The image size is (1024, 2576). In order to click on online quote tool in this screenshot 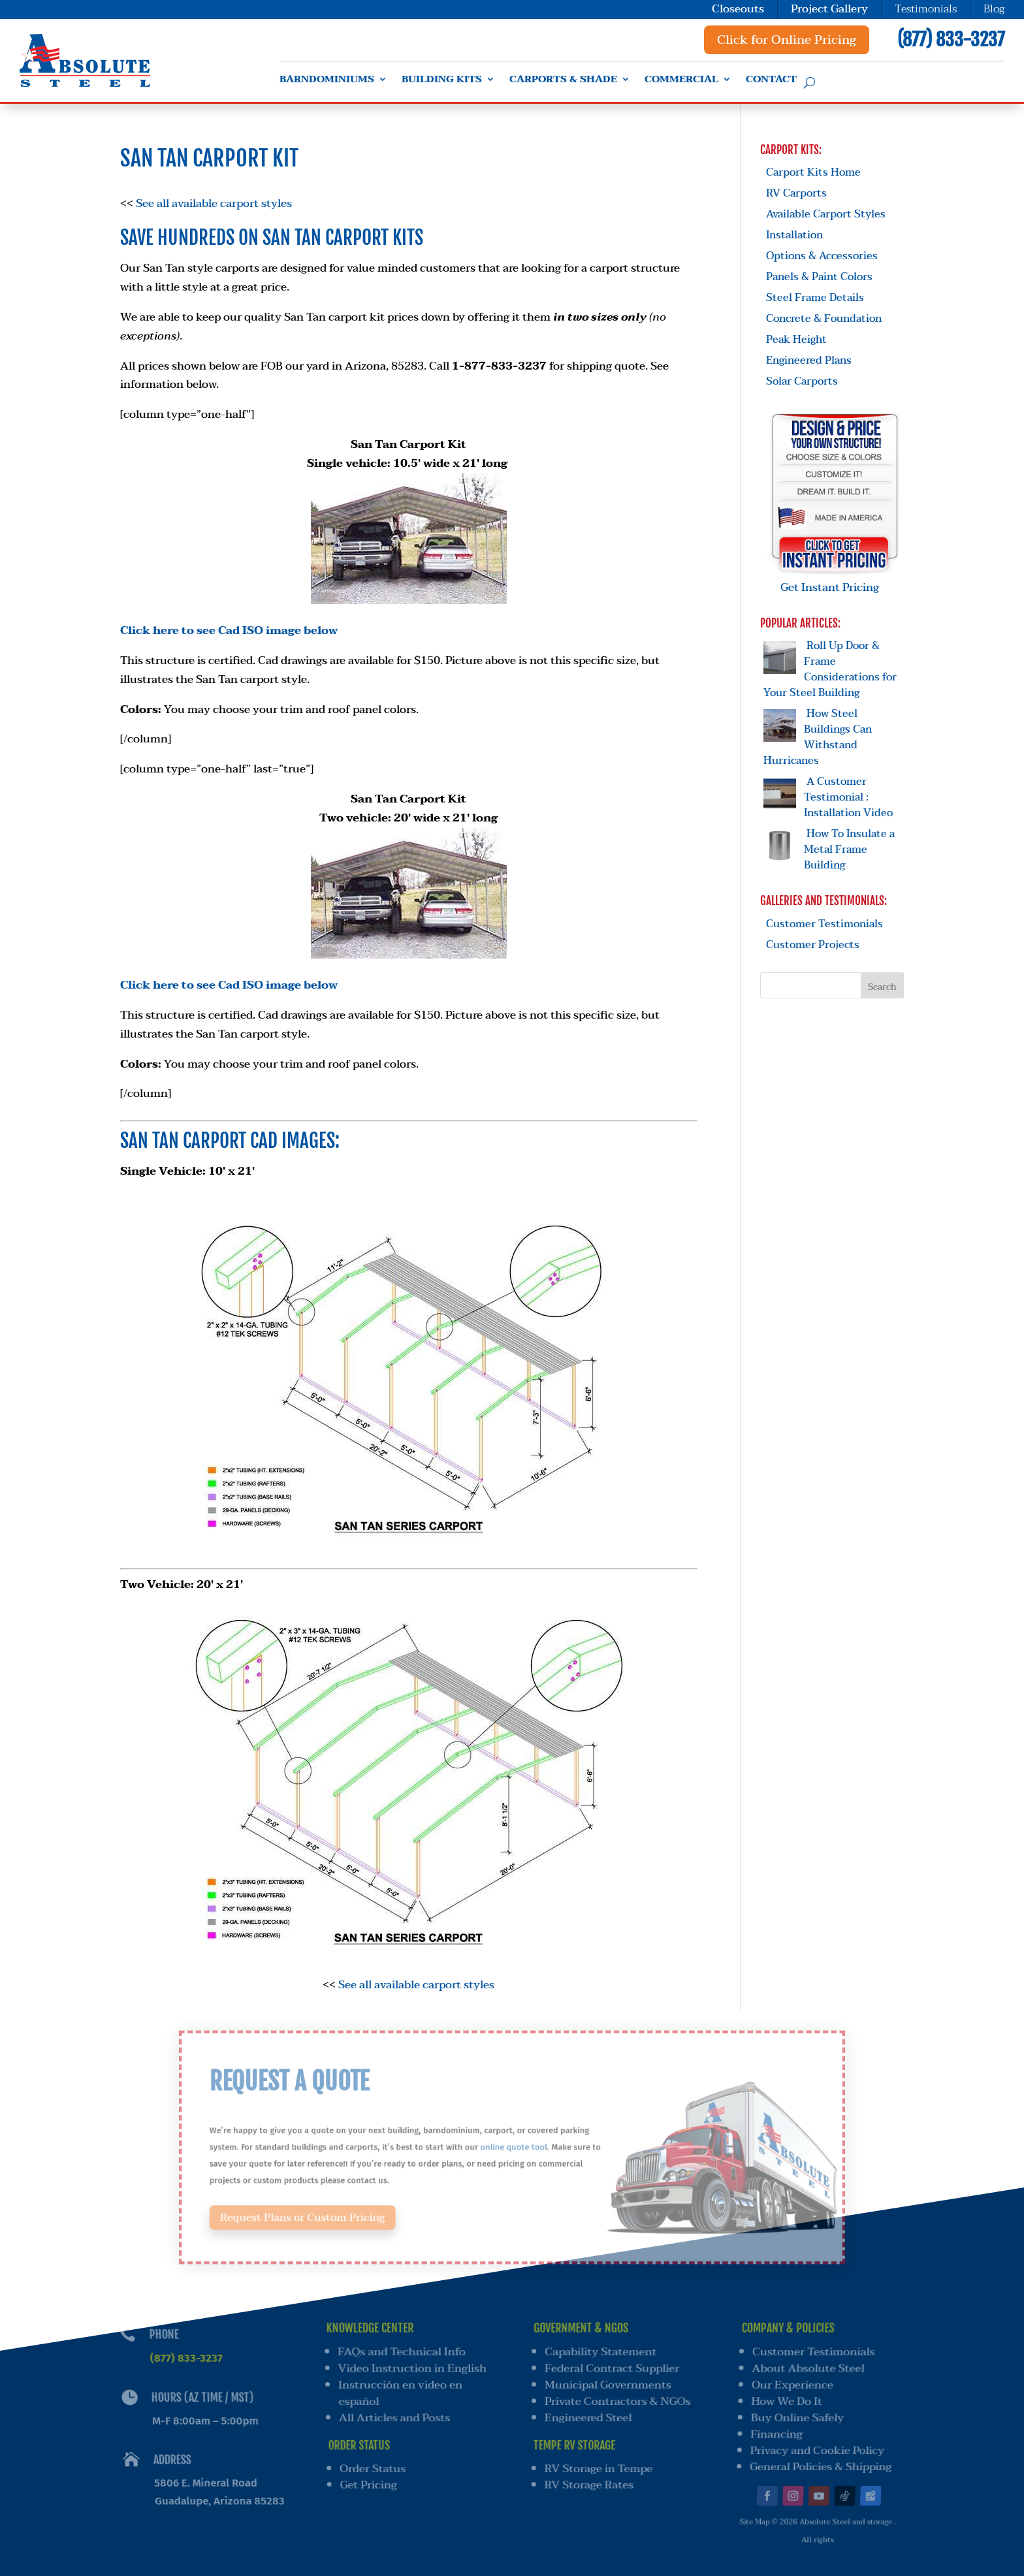, I will do `click(513, 2147)`.